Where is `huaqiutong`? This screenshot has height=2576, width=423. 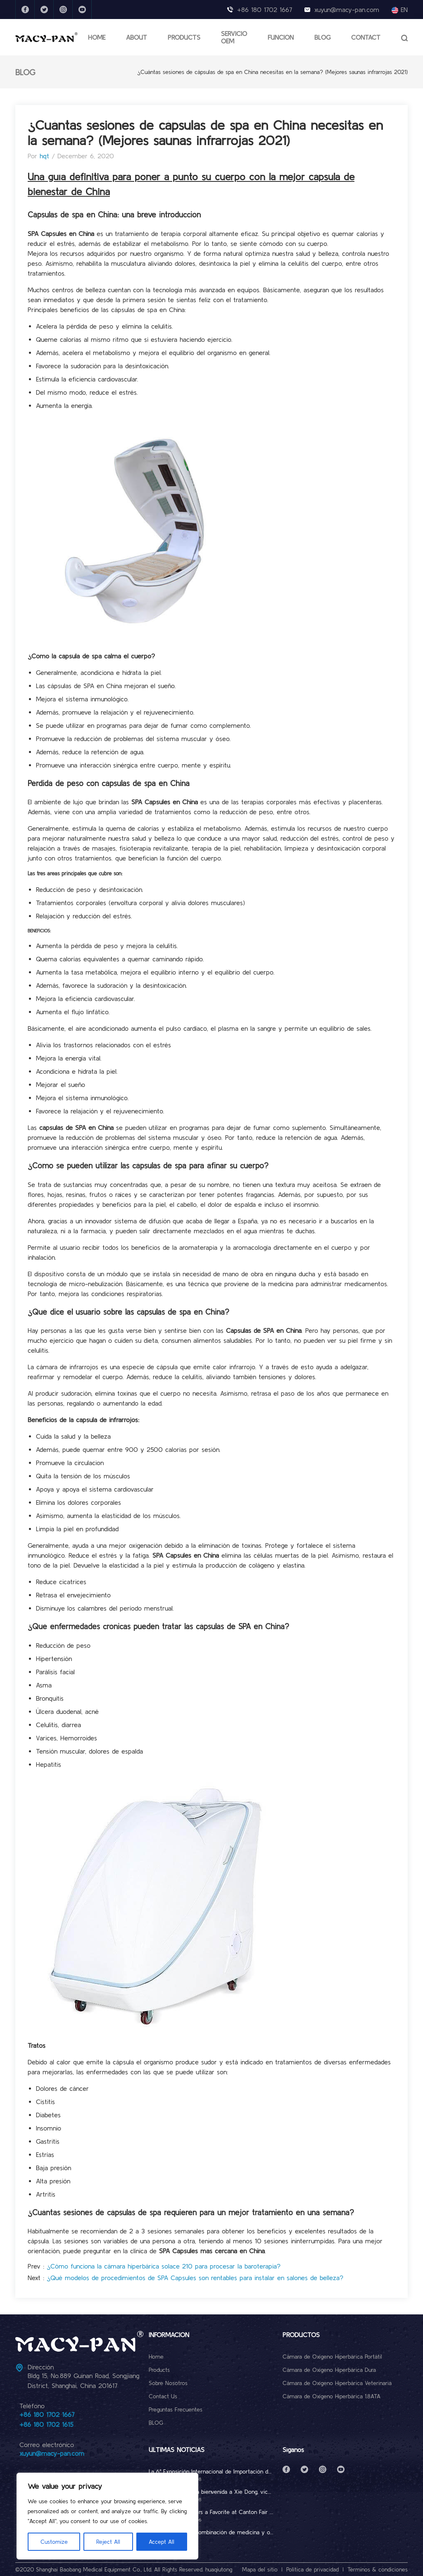 huaqiutong is located at coordinates (218, 2569).